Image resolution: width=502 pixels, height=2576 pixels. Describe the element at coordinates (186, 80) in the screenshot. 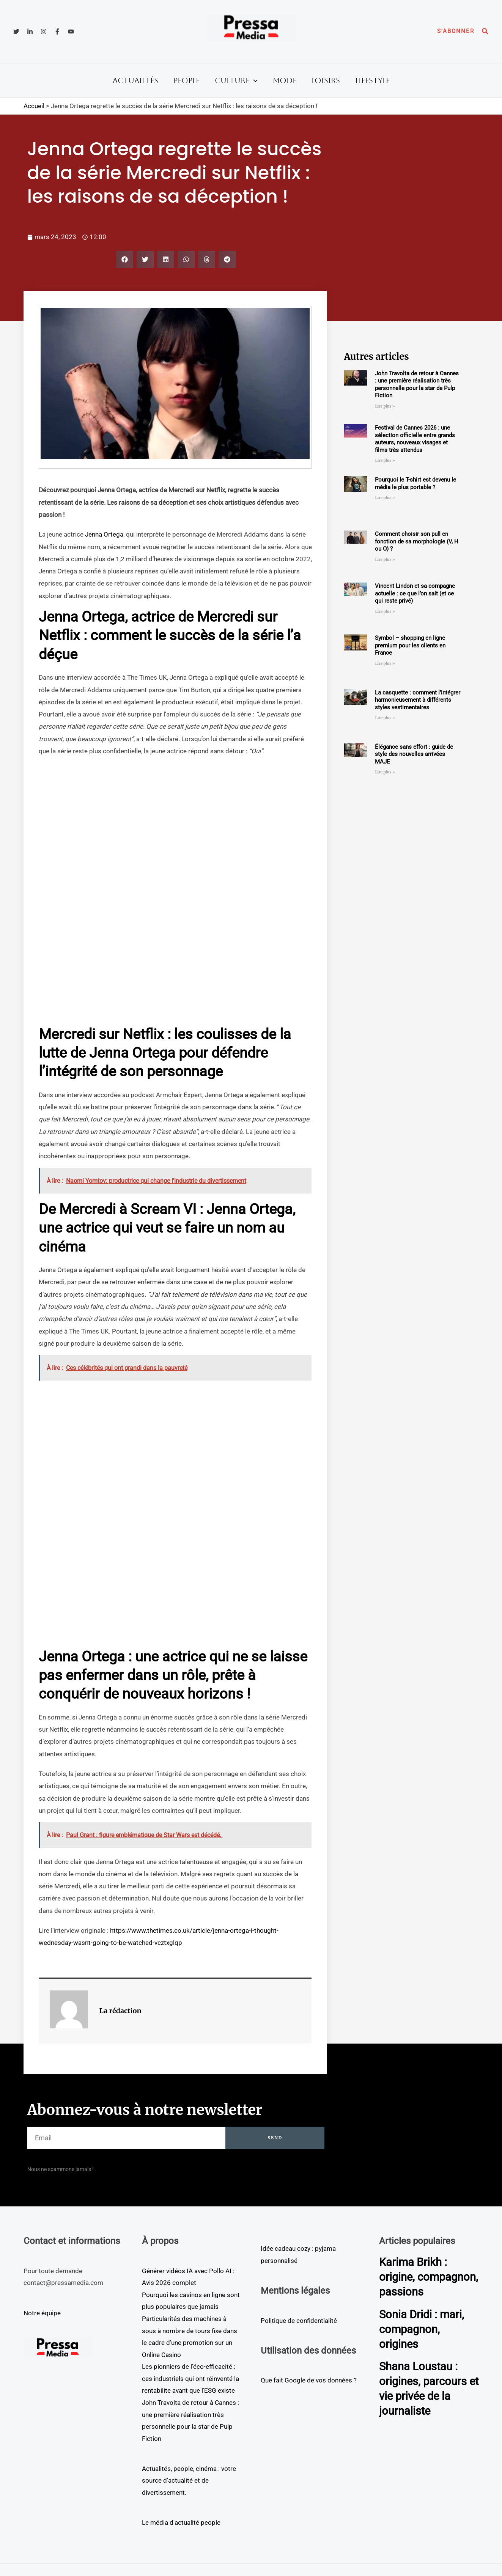

I see `People` at that location.